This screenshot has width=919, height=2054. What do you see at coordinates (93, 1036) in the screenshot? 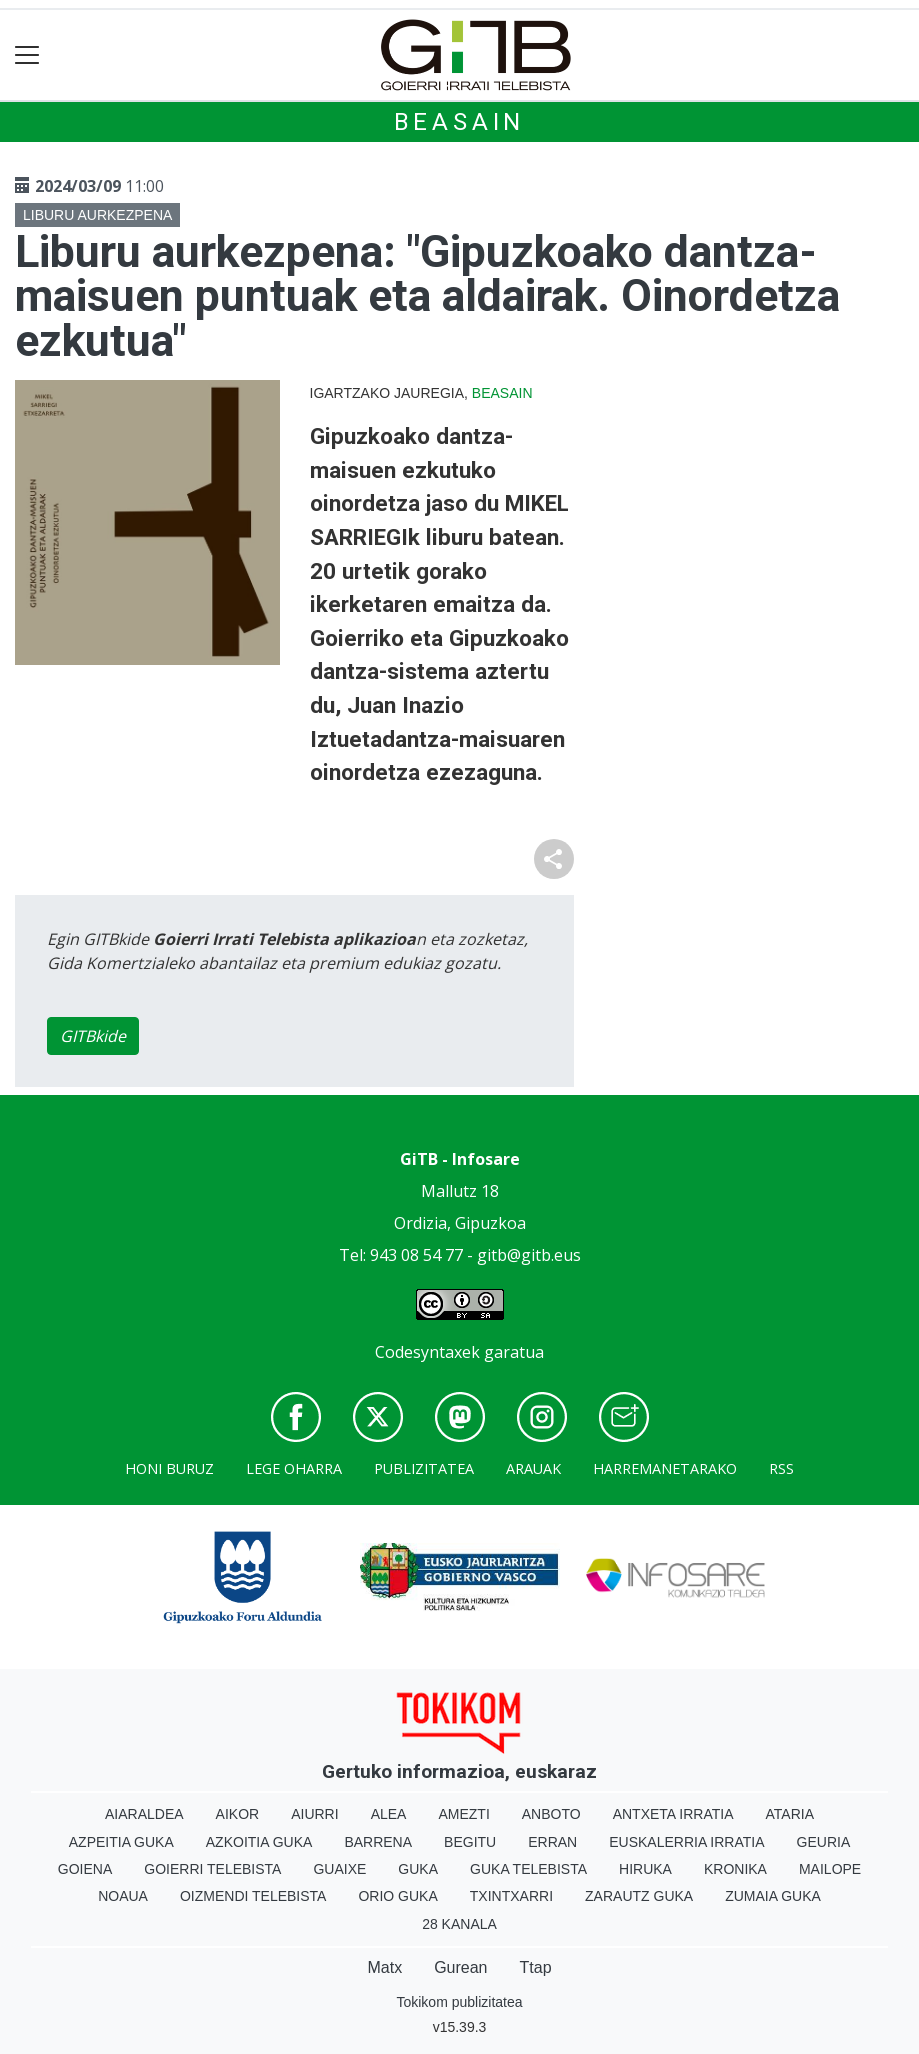
I see `GITBkide` at bounding box center [93, 1036].